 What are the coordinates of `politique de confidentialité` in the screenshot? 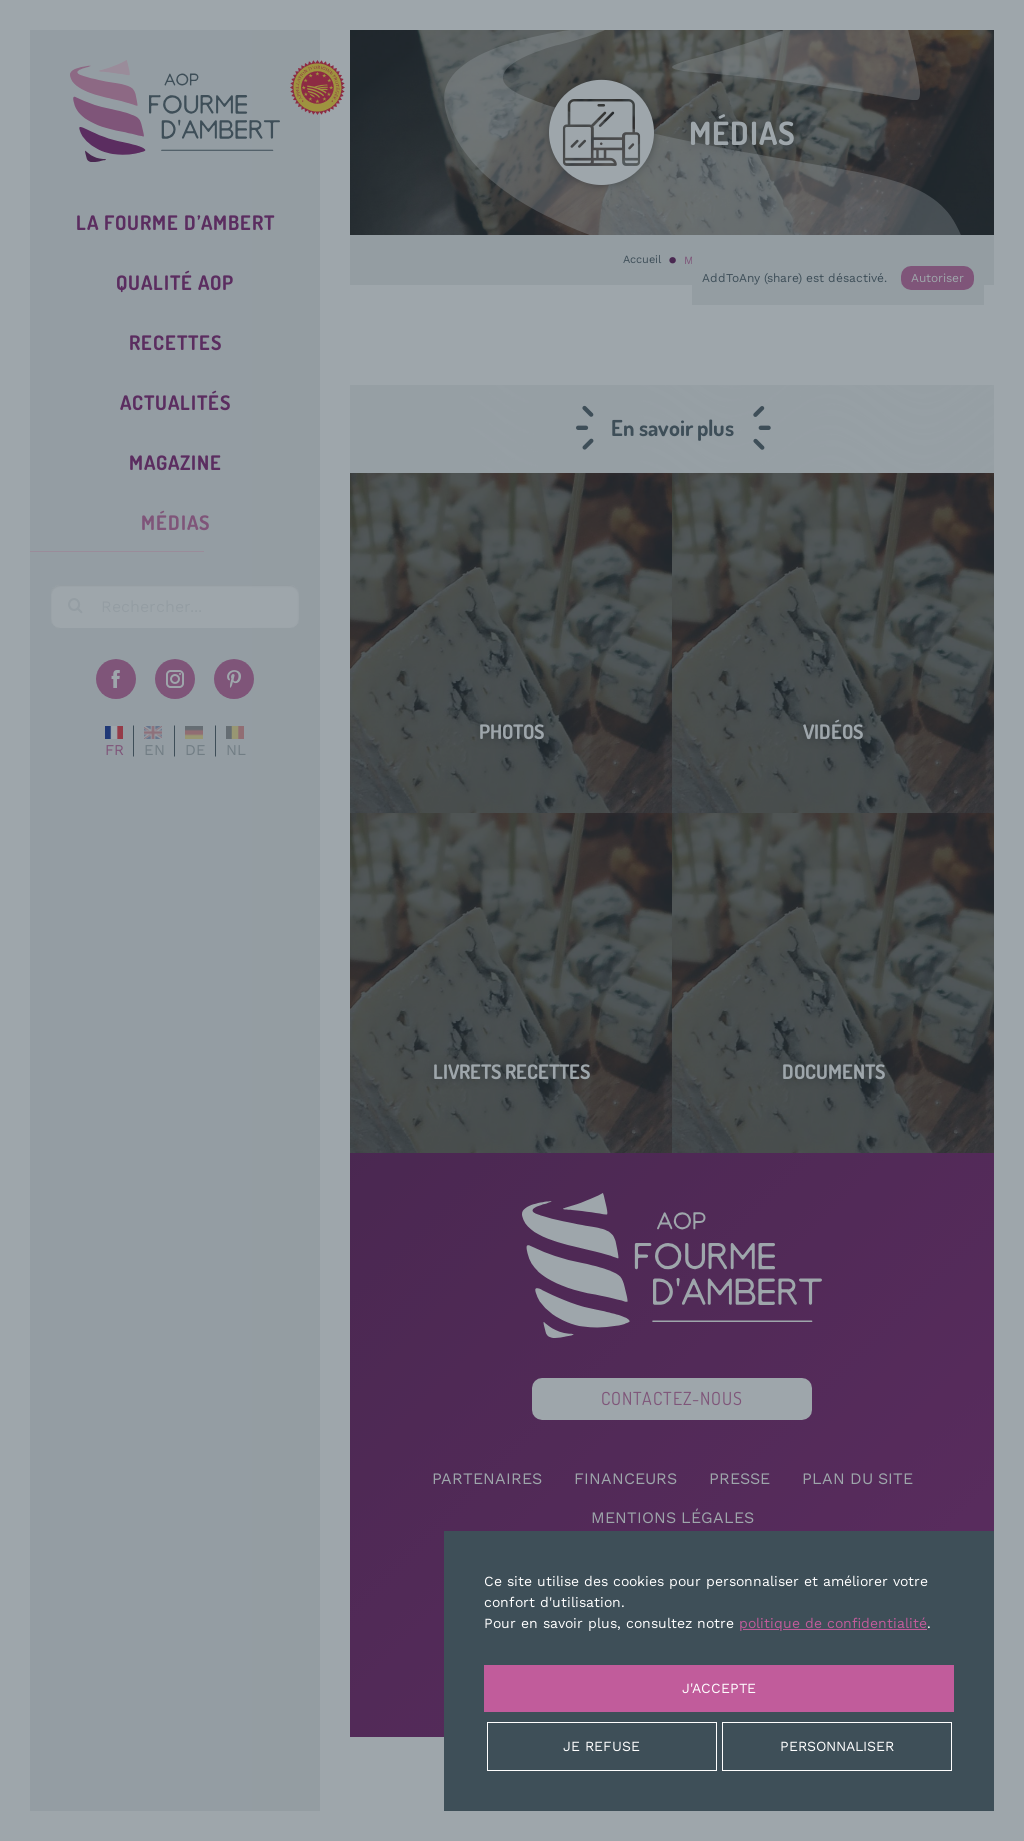 It's located at (833, 1623).